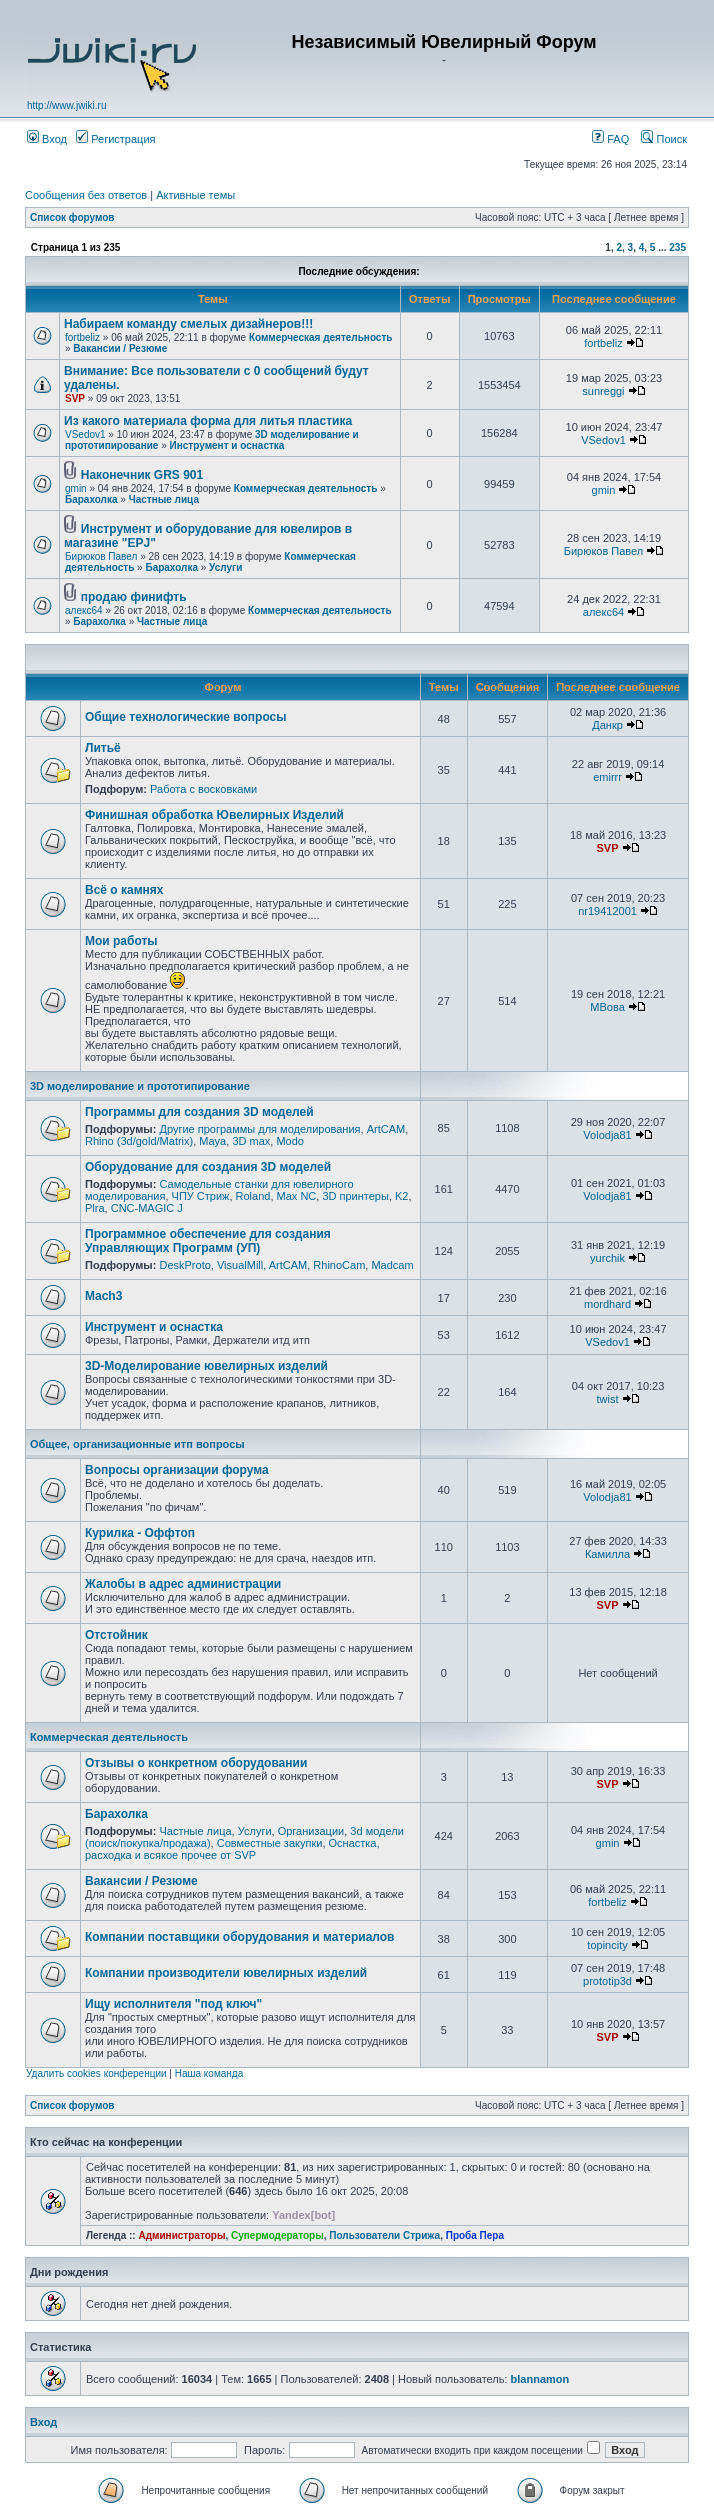 Image resolution: width=714 pixels, height=2508 pixels. What do you see at coordinates (139, 1141) in the screenshot?
I see `Rhino (3d/gold/Matrix)` at bounding box center [139, 1141].